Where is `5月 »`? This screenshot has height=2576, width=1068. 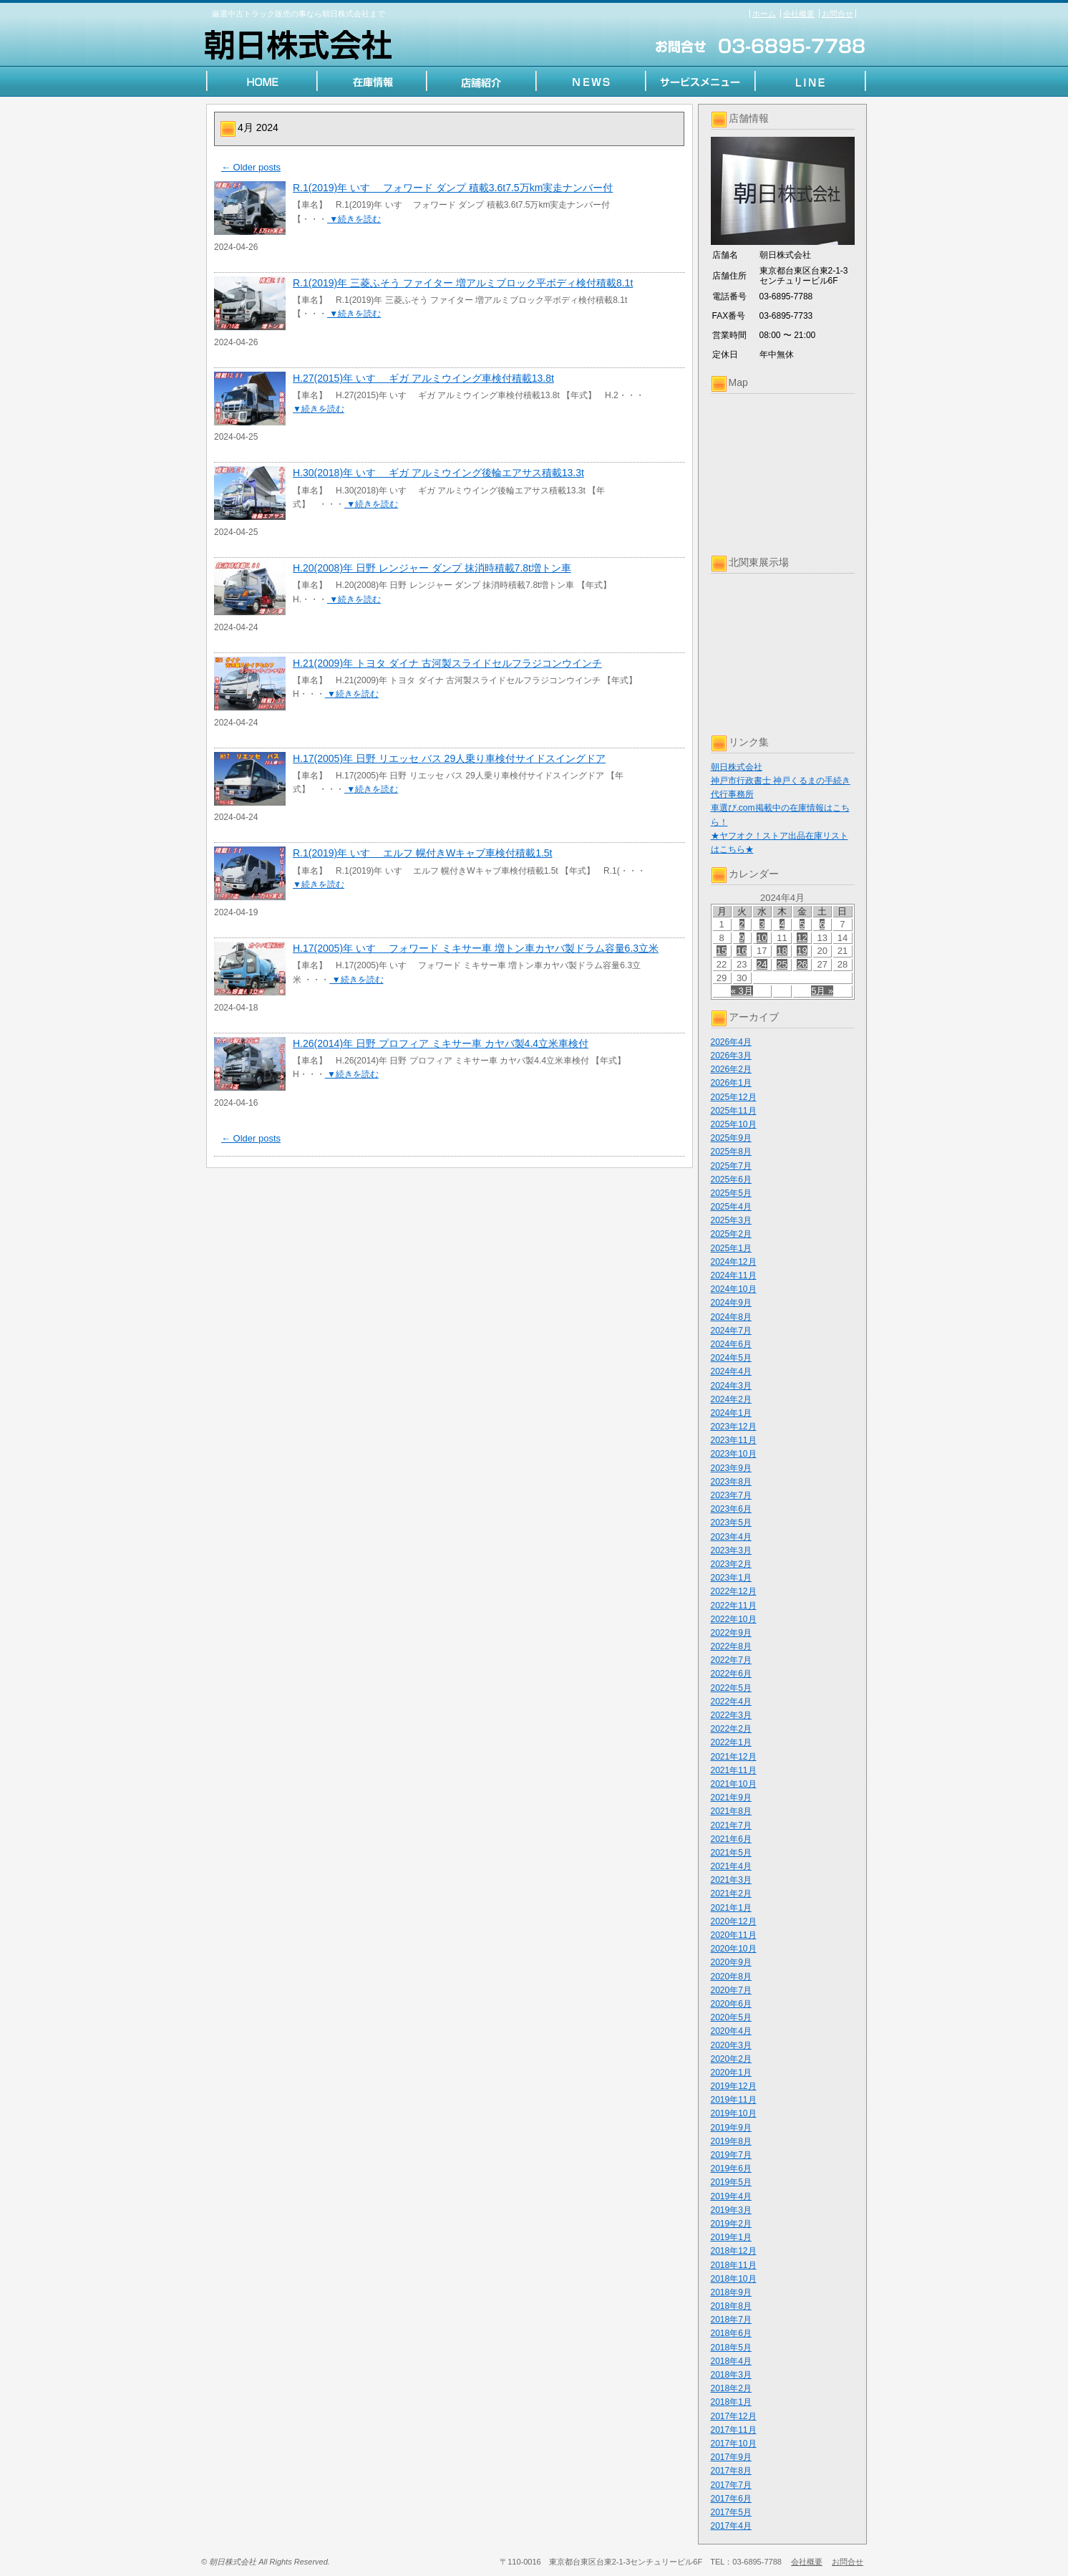 5月 » is located at coordinates (822, 990).